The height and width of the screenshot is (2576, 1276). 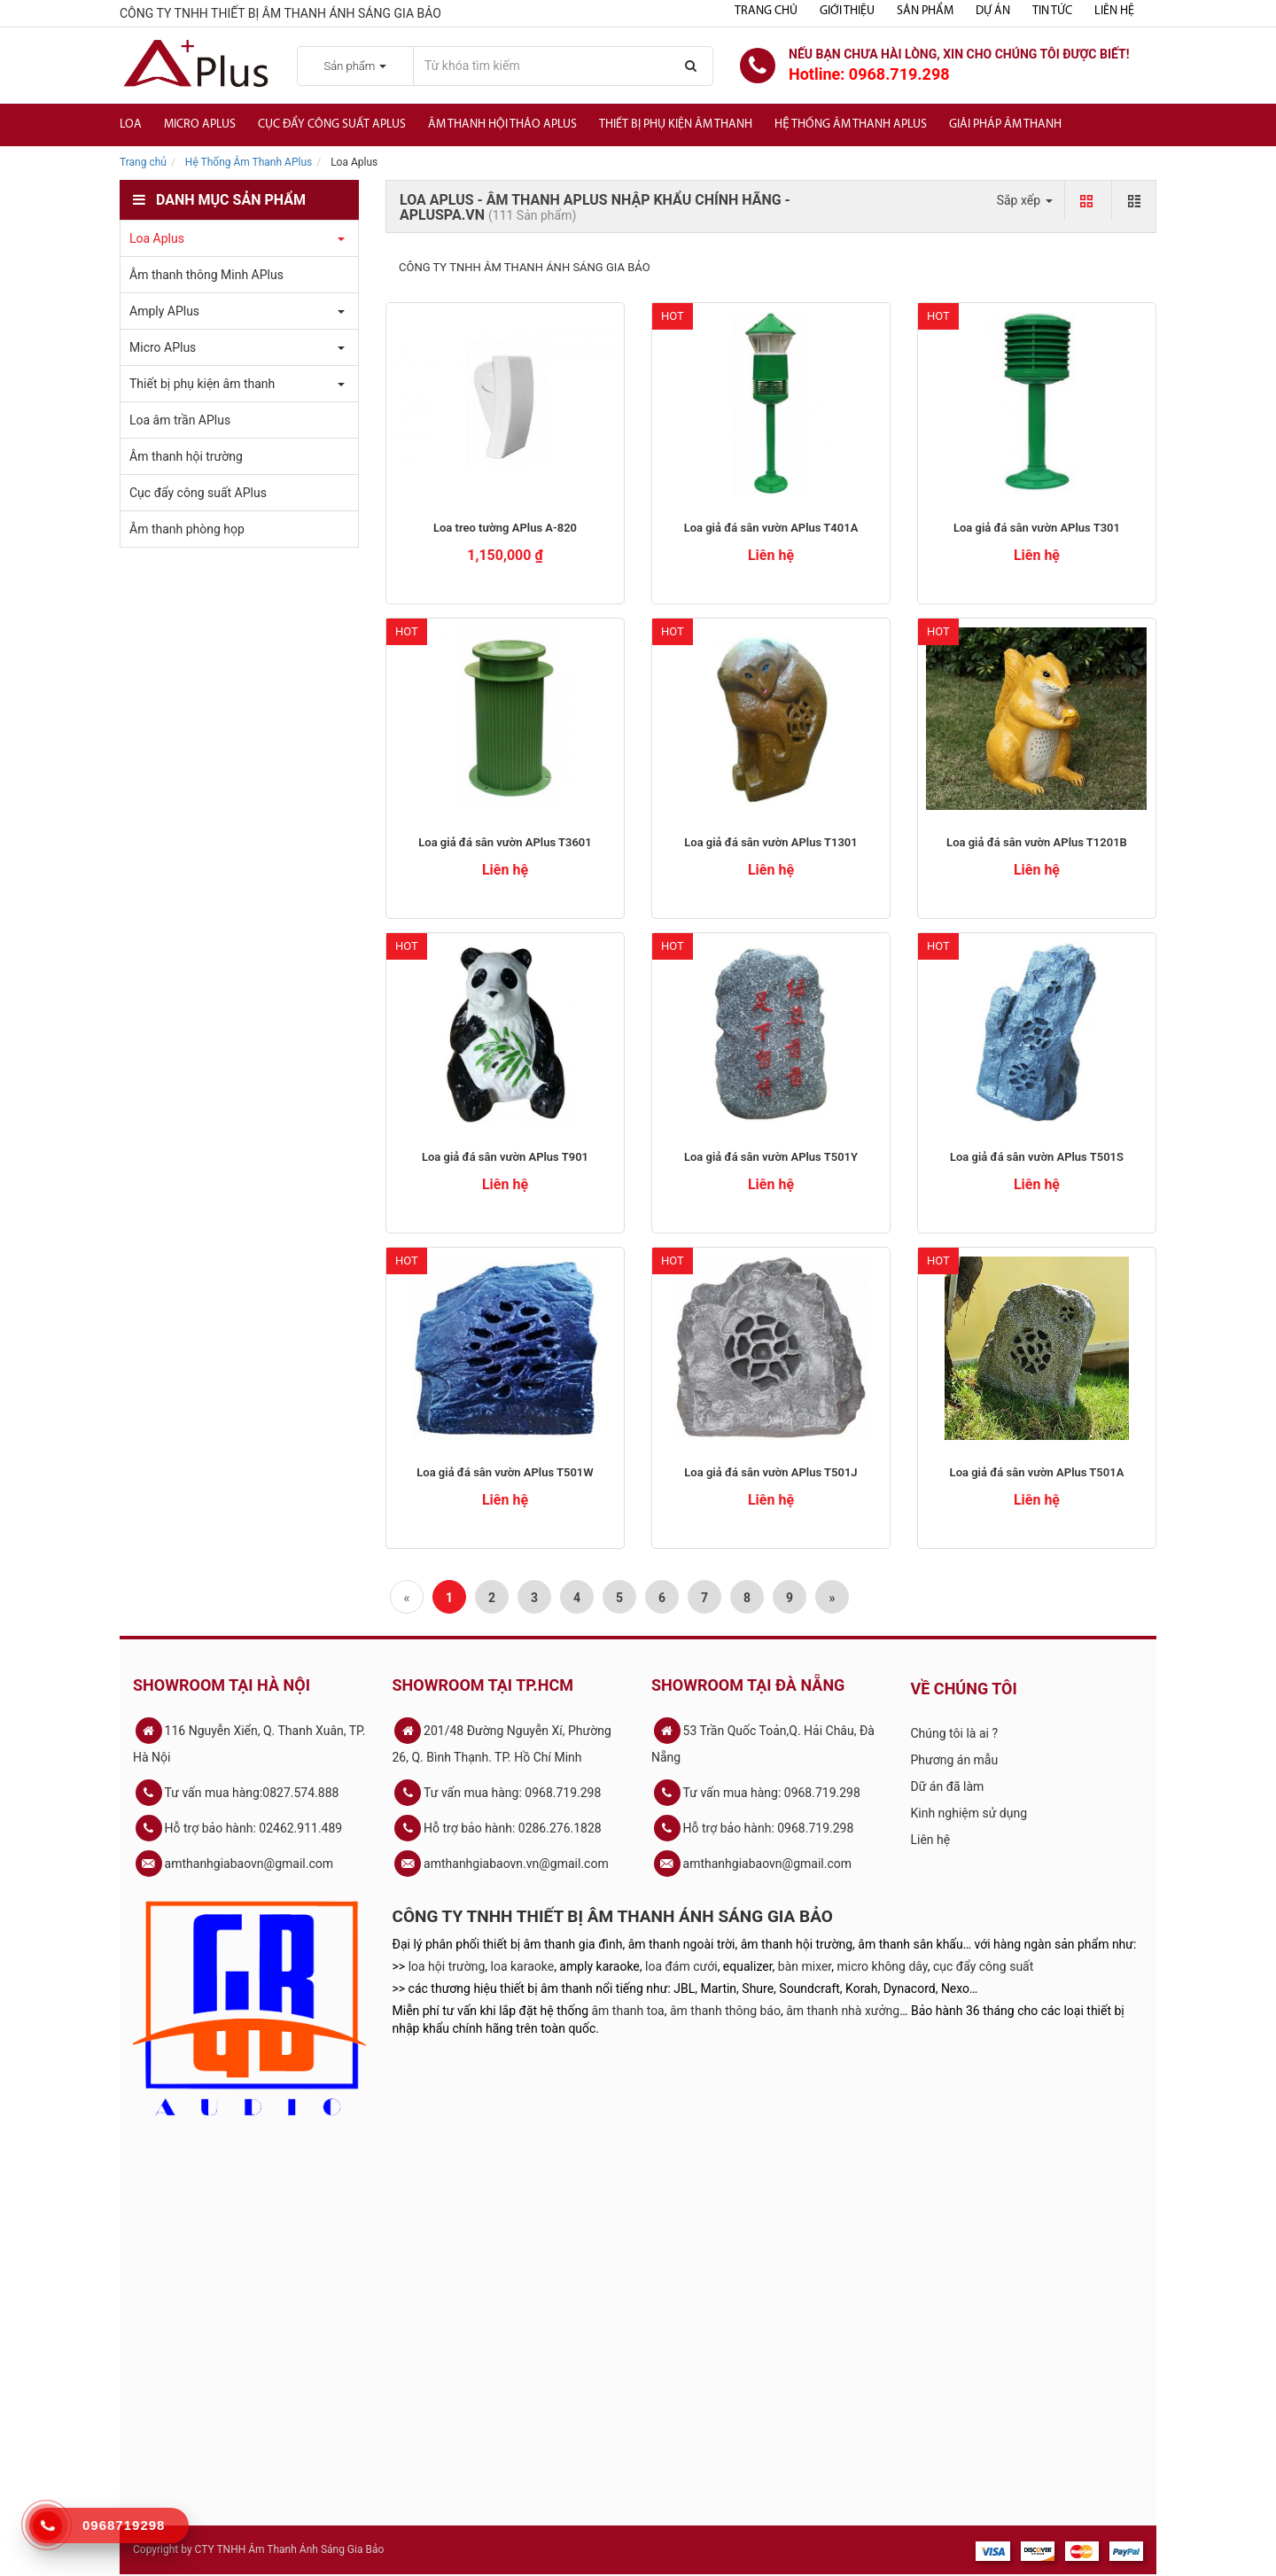 I want to click on Loa giả đá sân vườn APlus T501Y, so click(x=771, y=1156).